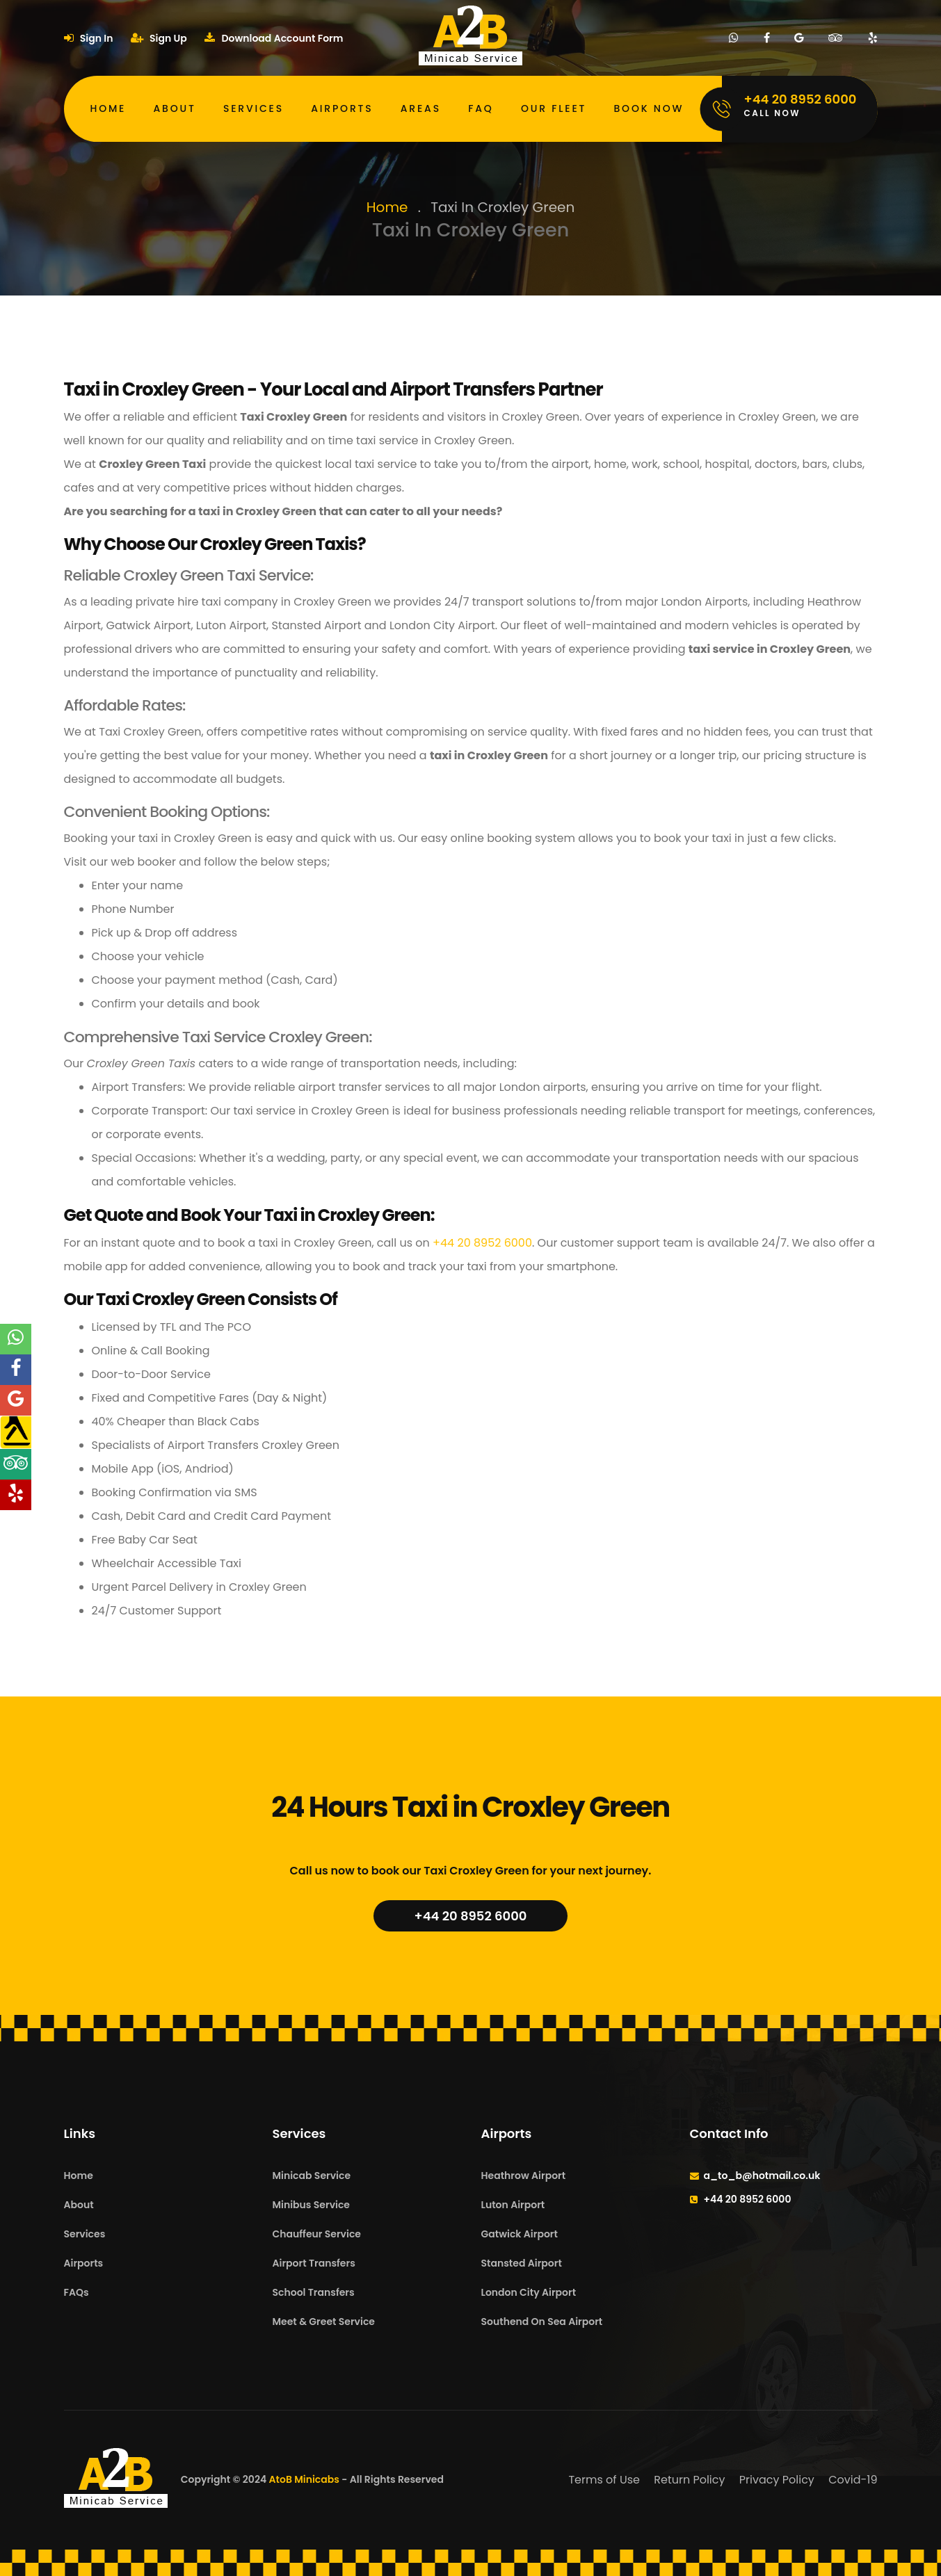 This screenshot has height=2576, width=941. Describe the element at coordinates (76, 2292) in the screenshot. I see `FAQs` at that location.